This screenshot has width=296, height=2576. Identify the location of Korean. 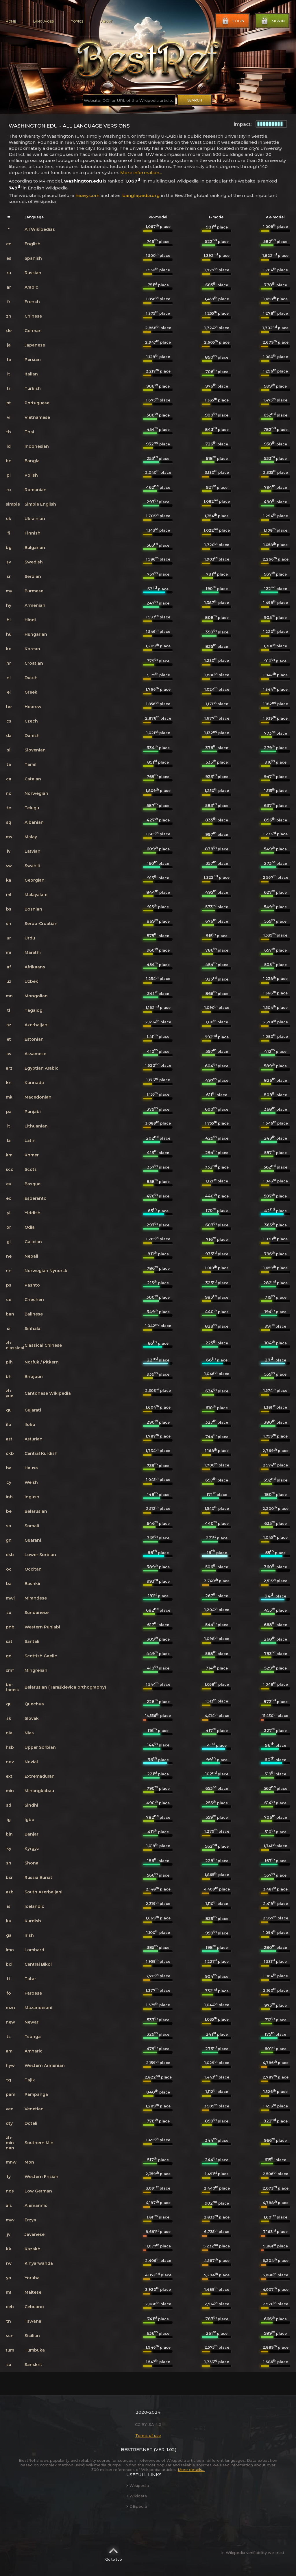
(32, 648).